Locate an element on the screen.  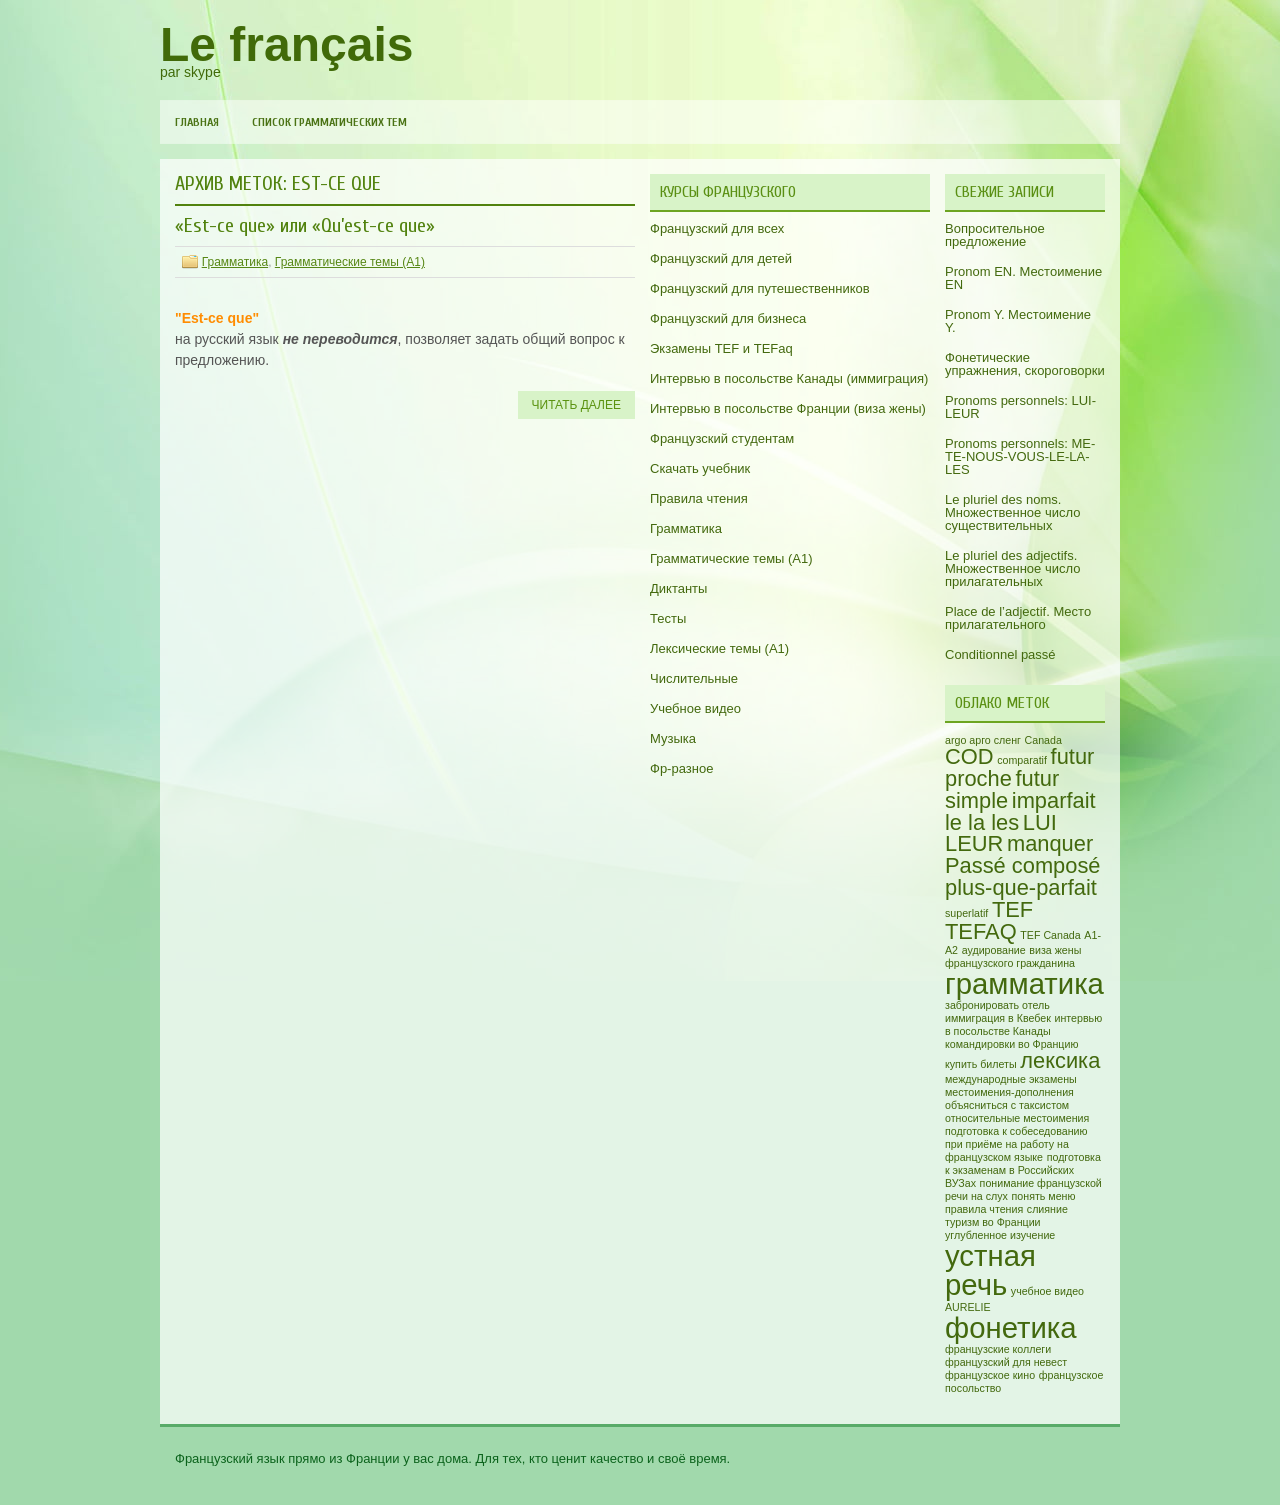
Фонетические упражнения, скороговорки is located at coordinates (1025, 364).